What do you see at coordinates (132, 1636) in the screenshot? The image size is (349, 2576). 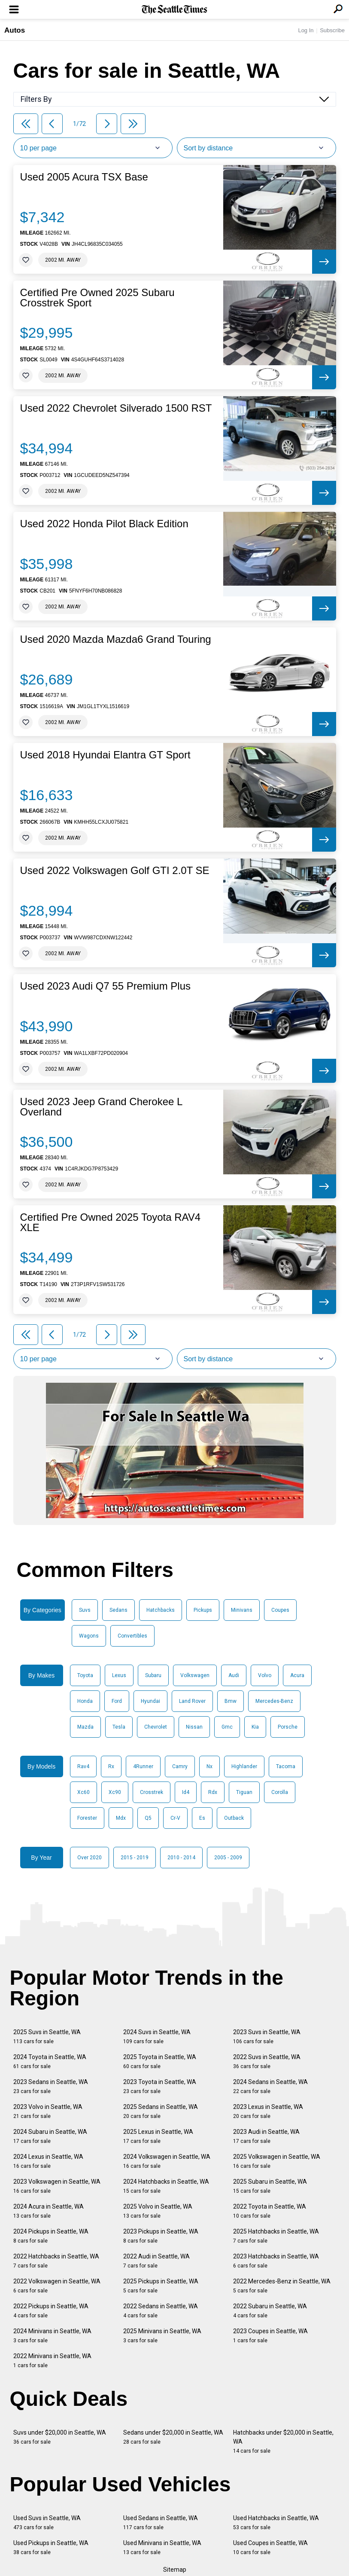 I see `Convertibles` at bounding box center [132, 1636].